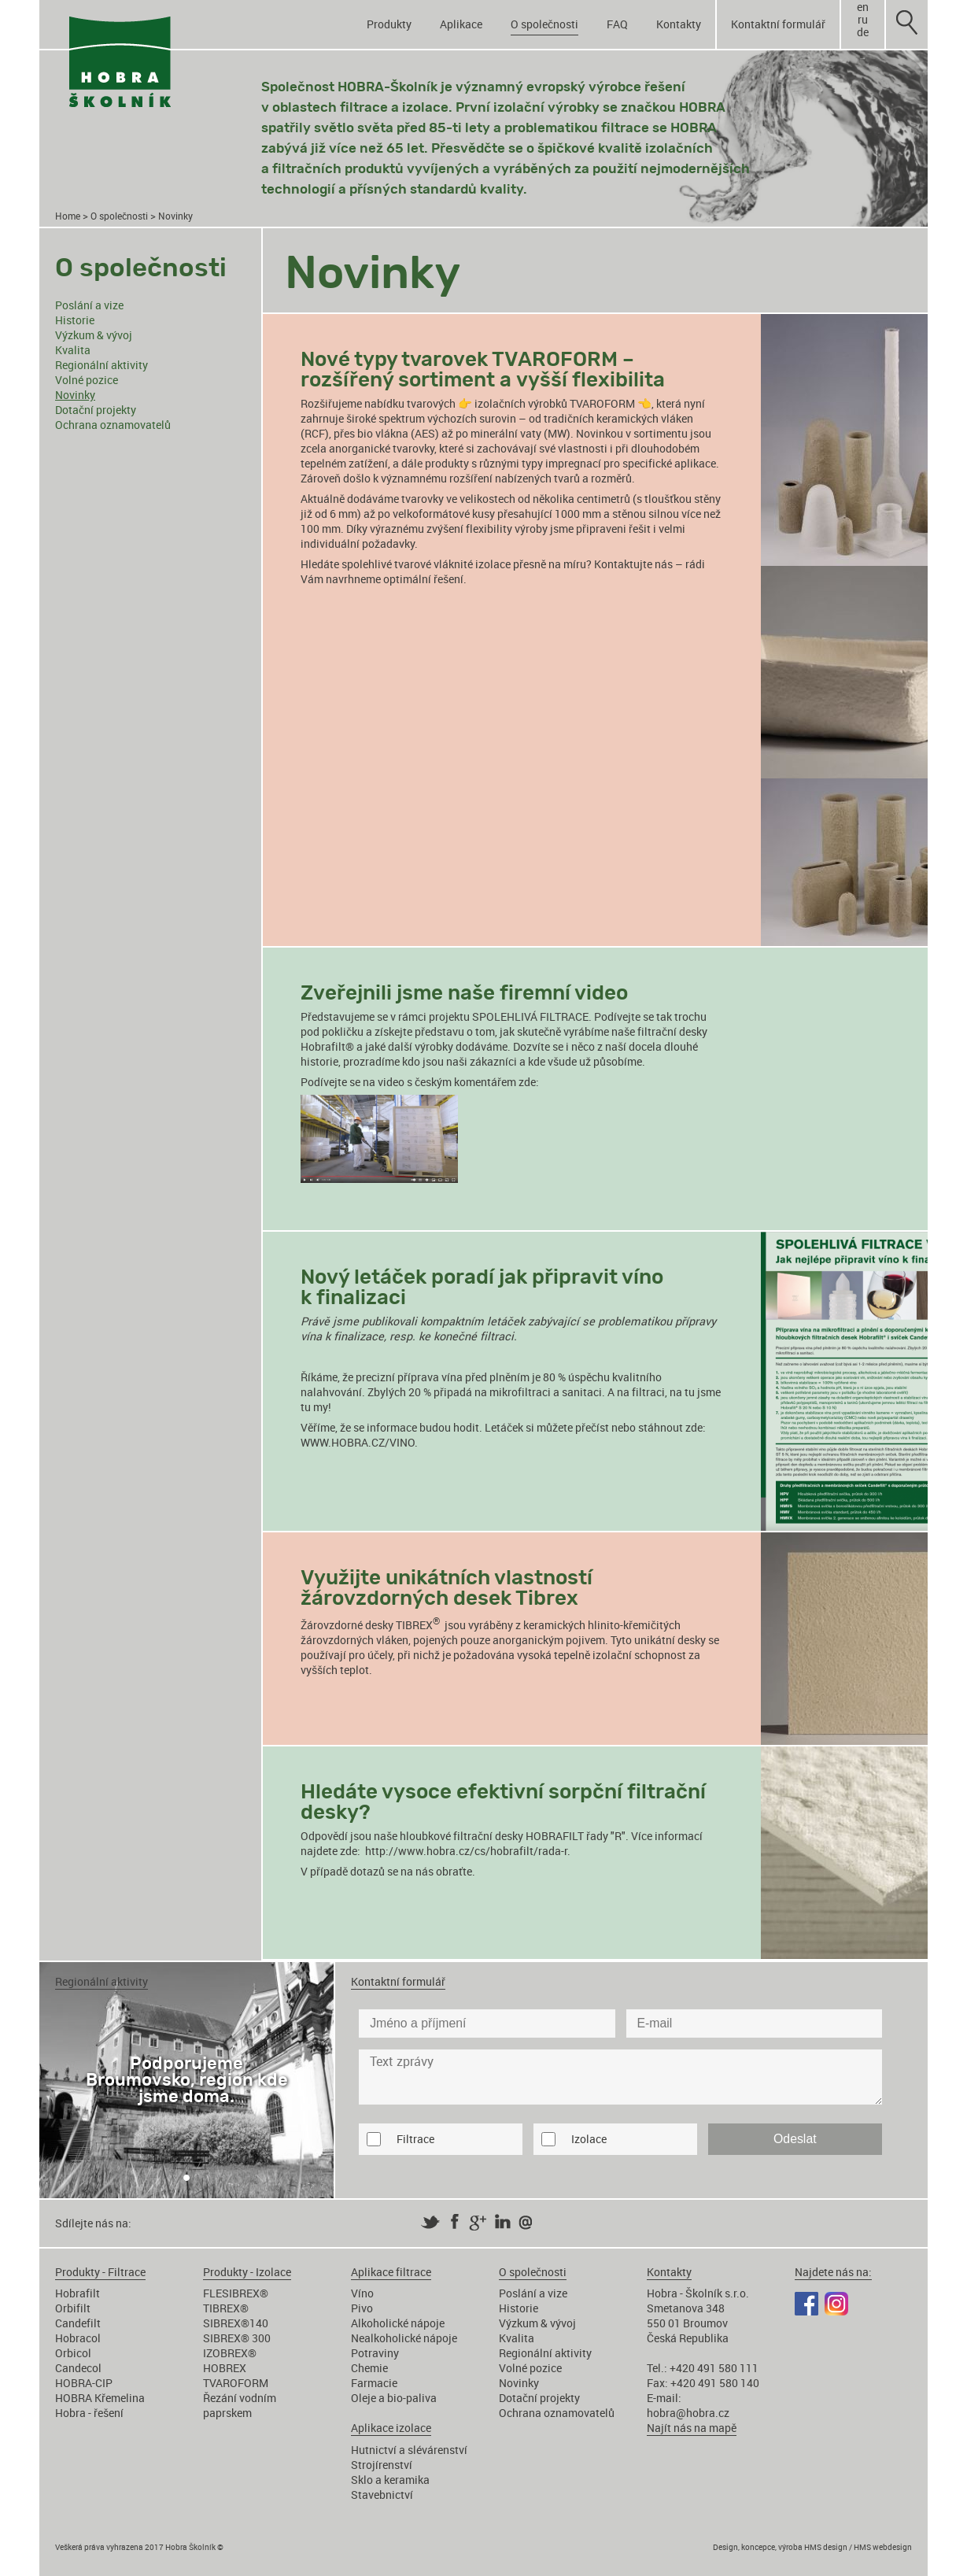 The image size is (967, 2576). What do you see at coordinates (247, 2271) in the screenshot?
I see `Produkty - Izolace` at bounding box center [247, 2271].